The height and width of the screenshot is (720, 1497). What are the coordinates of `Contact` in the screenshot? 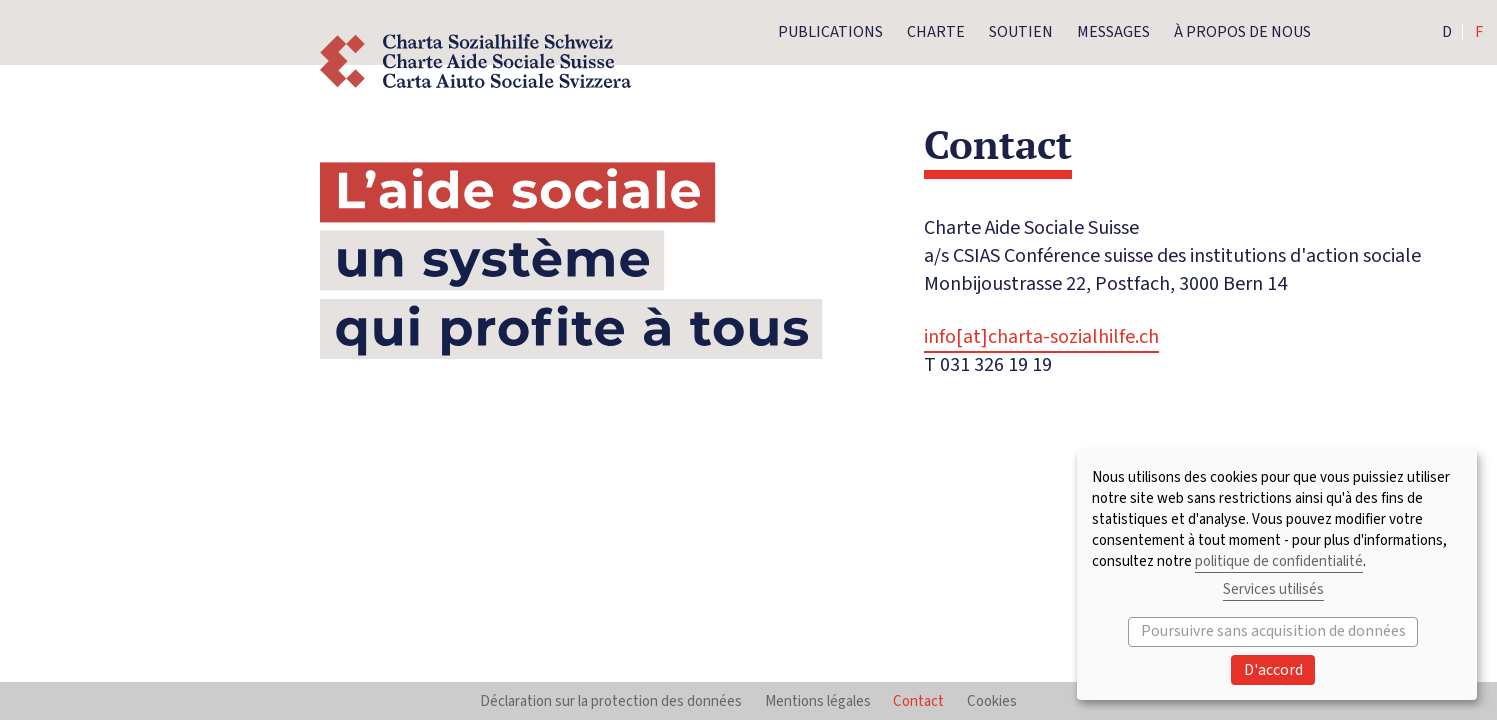 It's located at (918, 701).